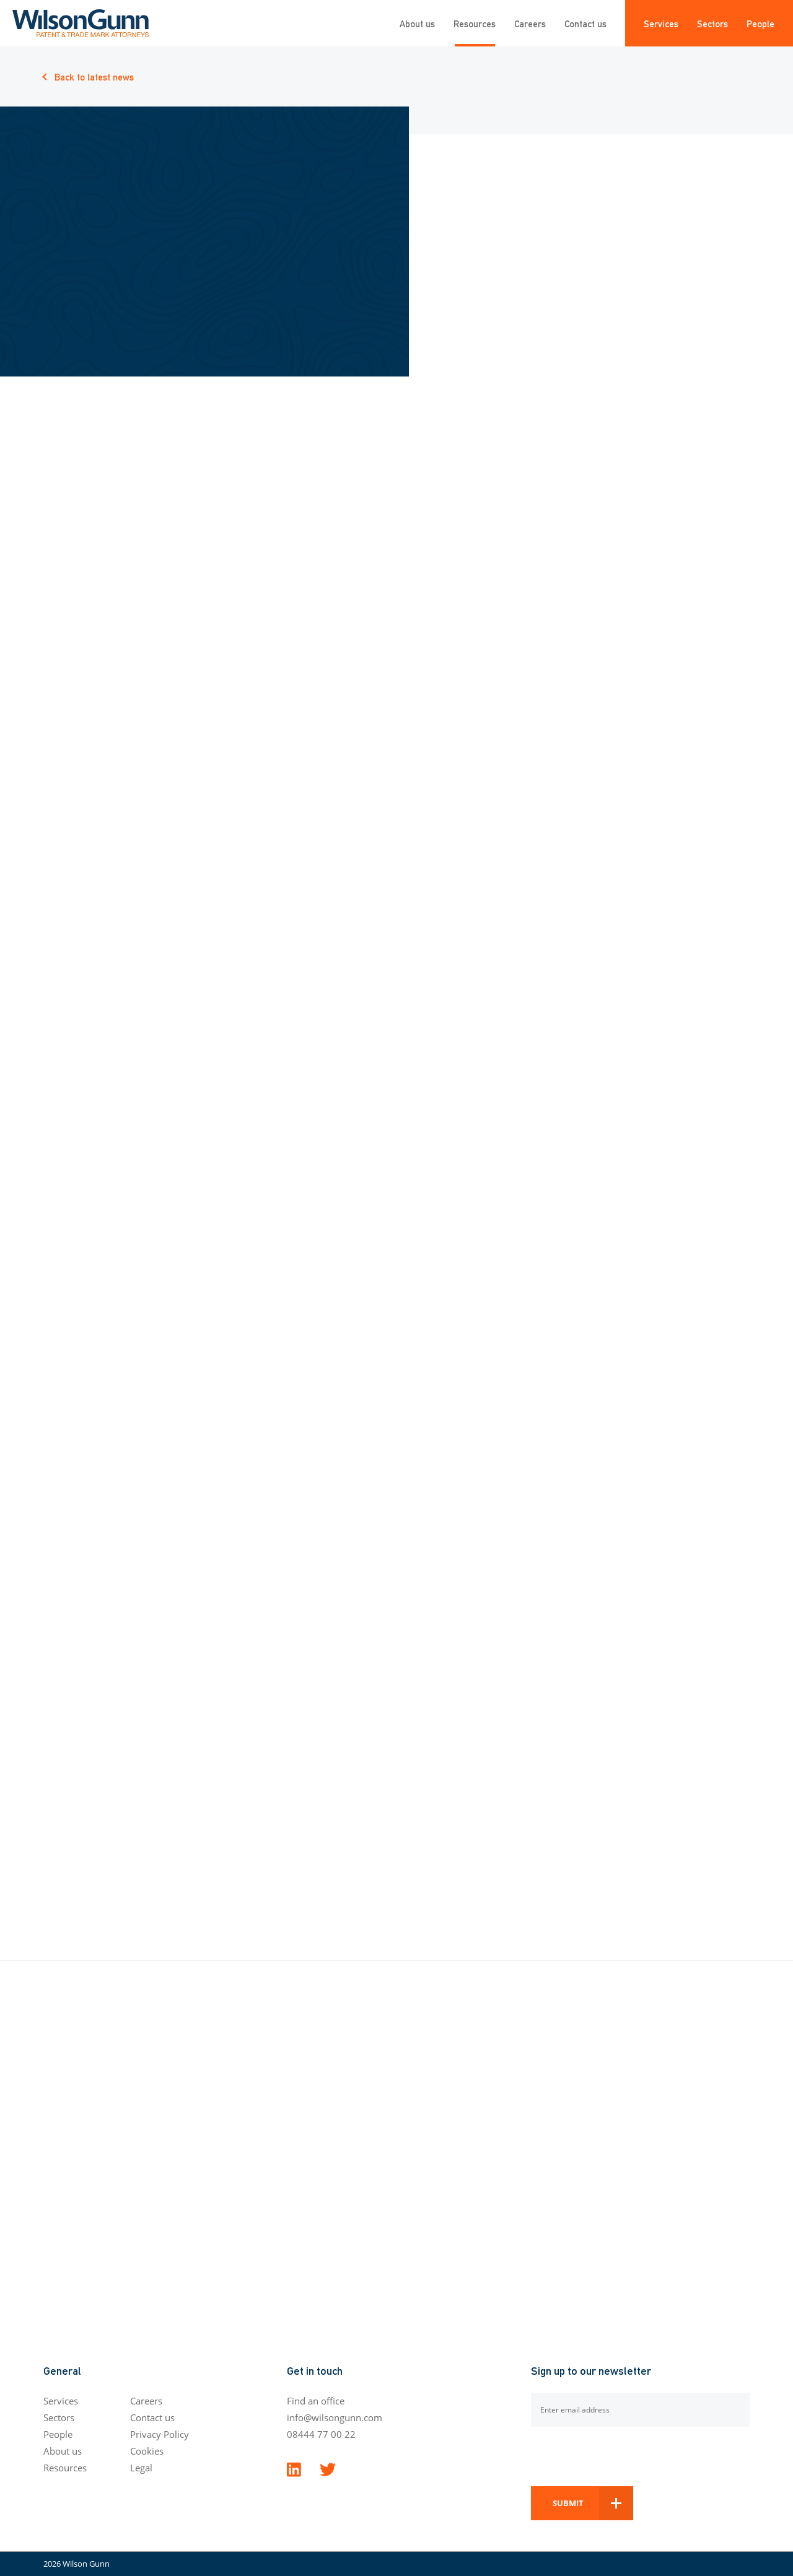 The height and width of the screenshot is (2576, 793). What do you see at coordinates (760, 23) in the screenshot?
I see `People` at bounding box center [760, 23].